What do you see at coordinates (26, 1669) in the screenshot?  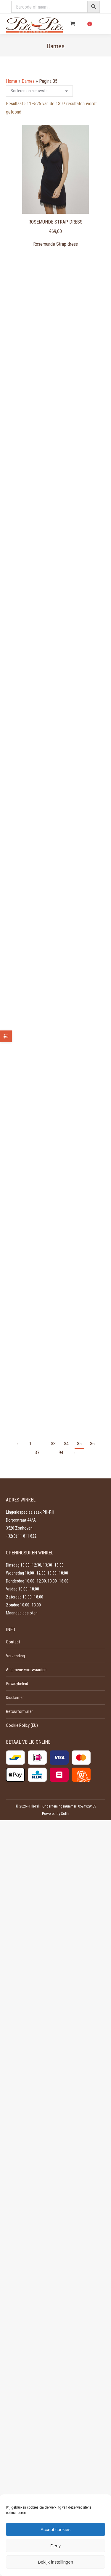 I see `Algemene voorwaarden` at bounding box center [26, 1669].